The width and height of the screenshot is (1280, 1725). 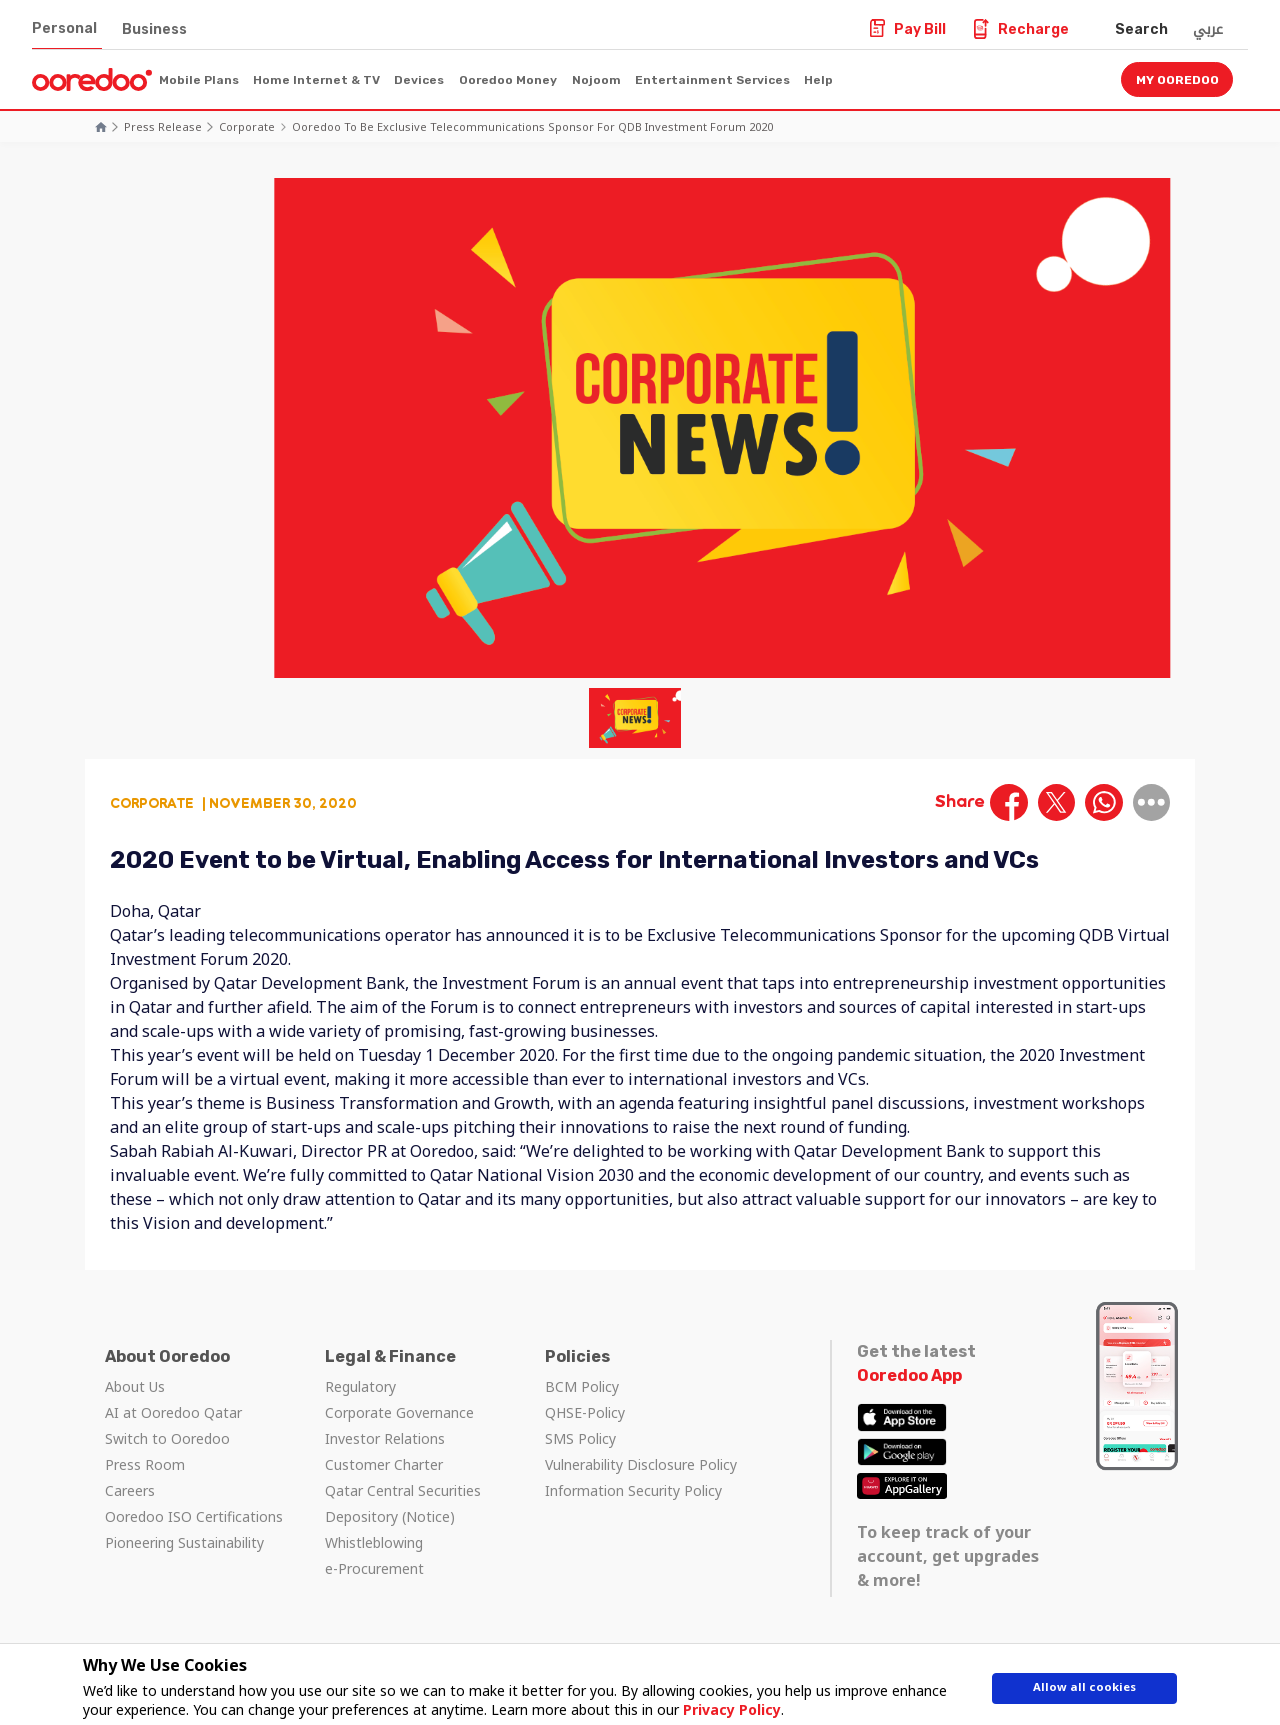 What do you see at coordinates (374, 1568) in the screenshot?
I see `e-Procurement` at bounding box center [374, 1568].